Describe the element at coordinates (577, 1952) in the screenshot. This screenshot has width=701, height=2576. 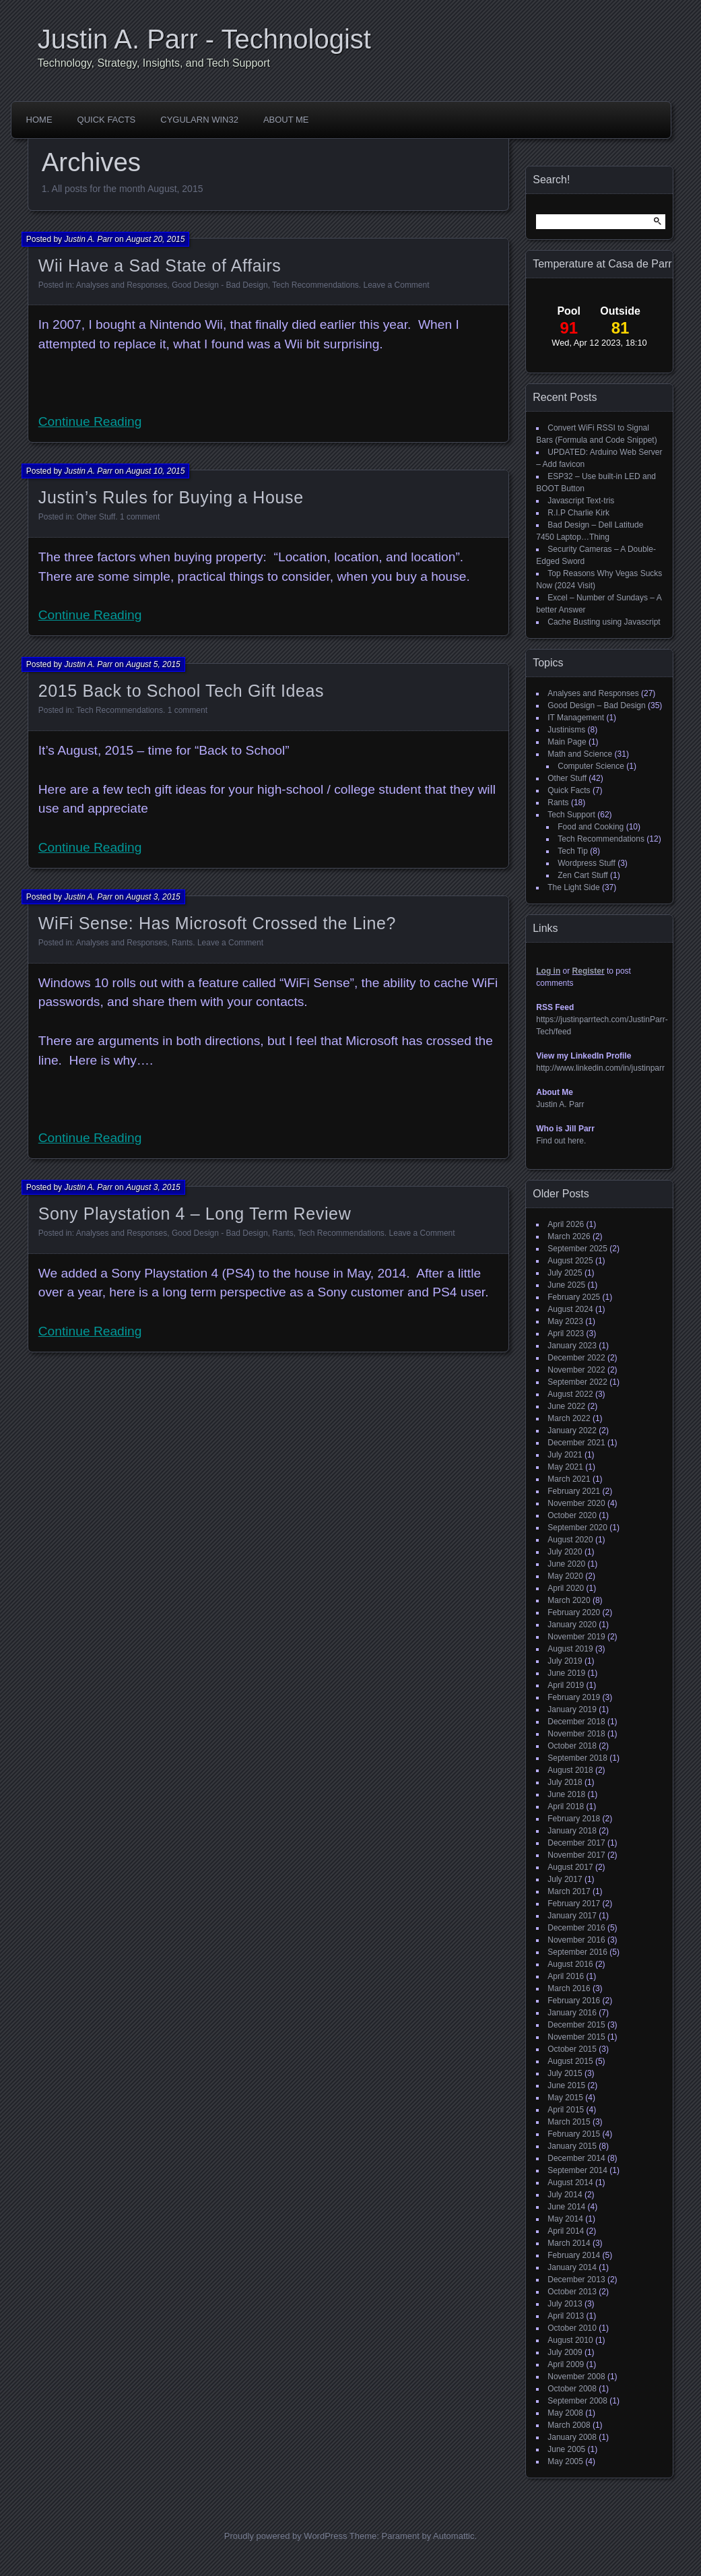
I see `September 2016` at that location.